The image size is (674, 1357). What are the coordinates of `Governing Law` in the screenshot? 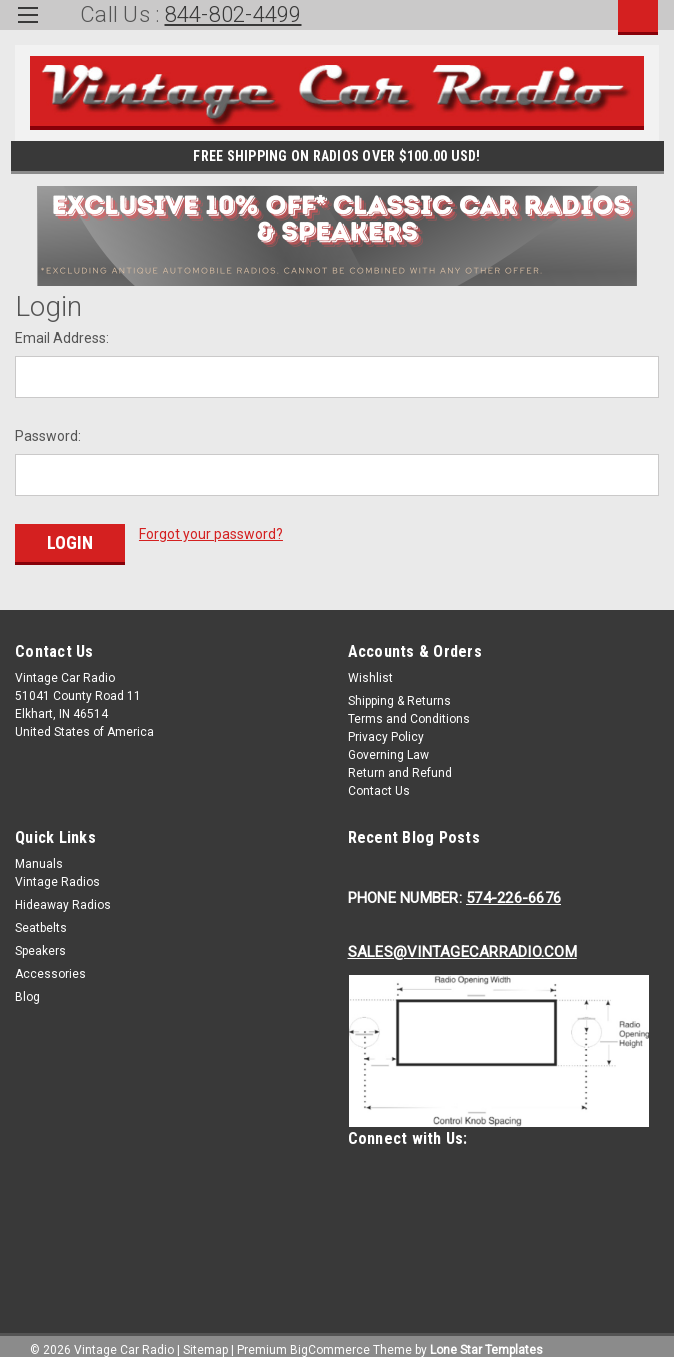 It's located at (388, 746).